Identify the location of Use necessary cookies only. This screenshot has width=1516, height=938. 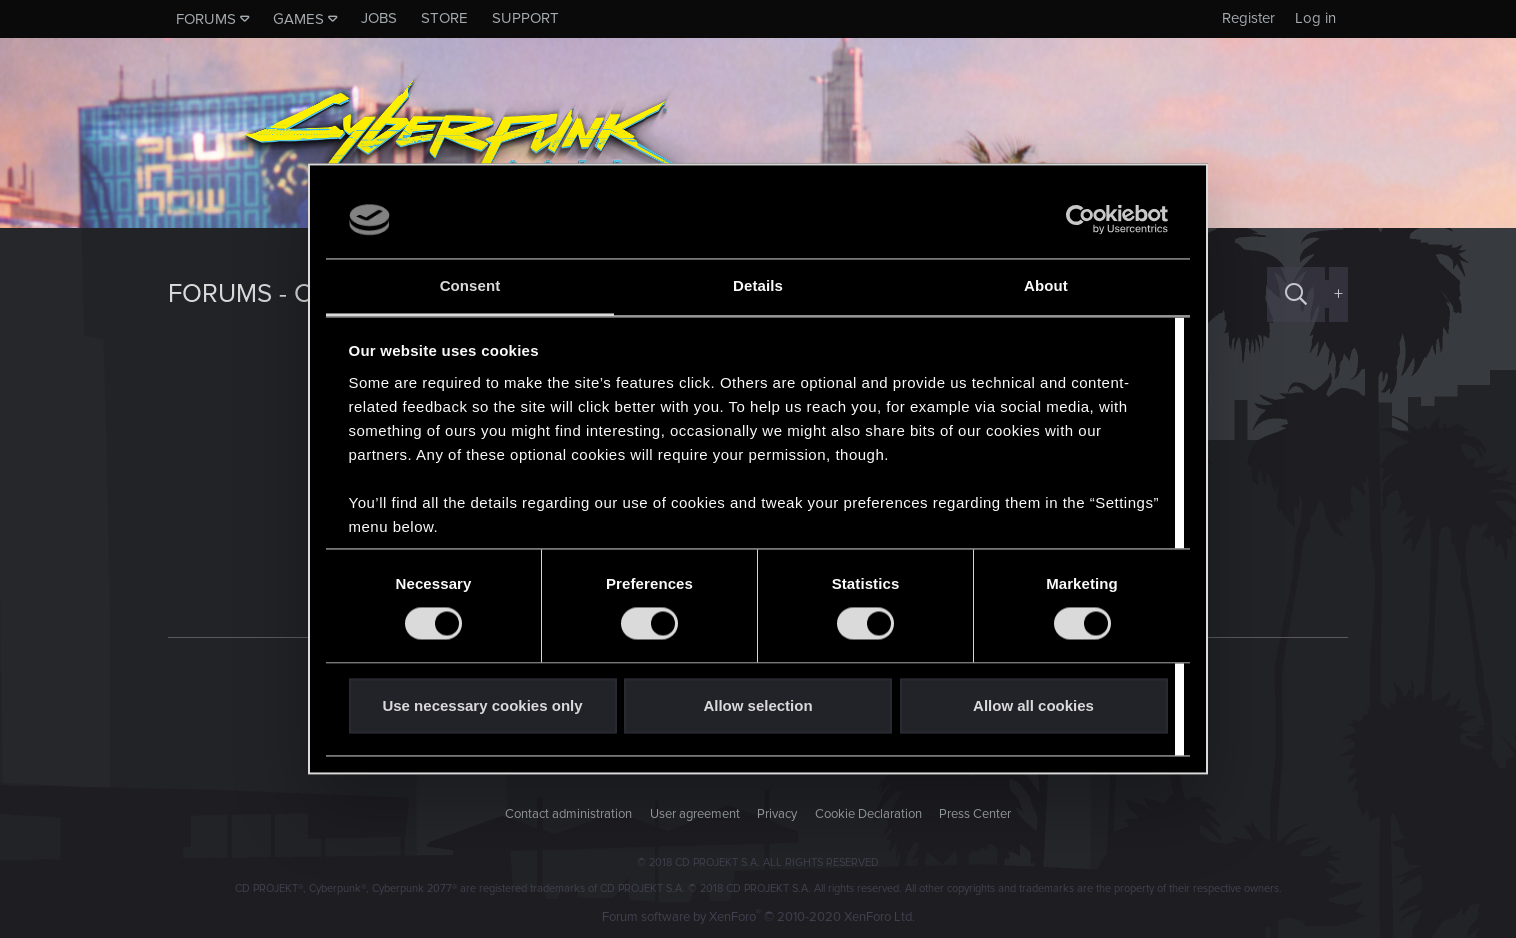
(482, 705).